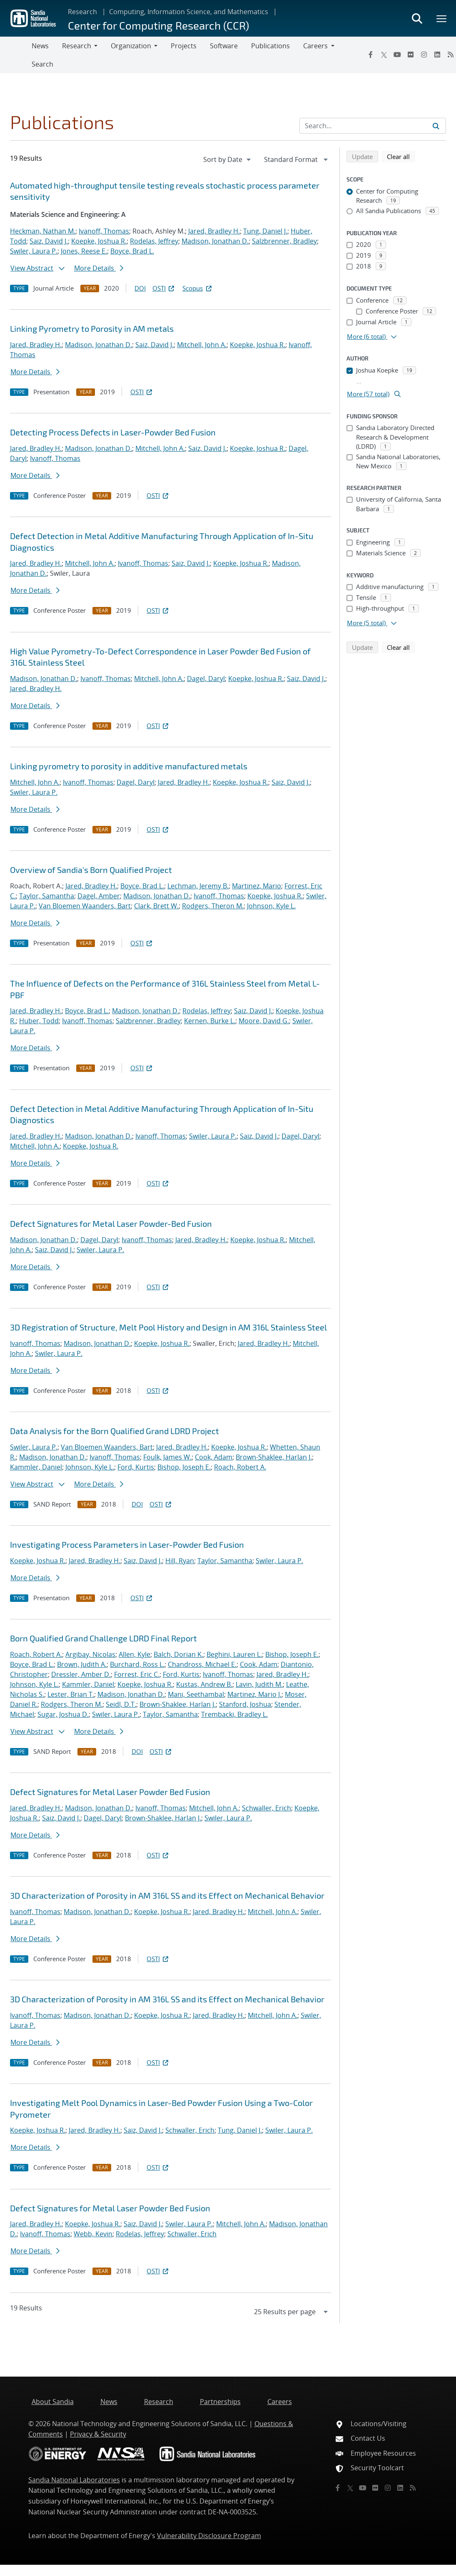 This screenshot has height=2576, width=456. What do you see at coordinates (270, 45) in the screenshot?
I see `Publications` at bounding box center [270, 45].